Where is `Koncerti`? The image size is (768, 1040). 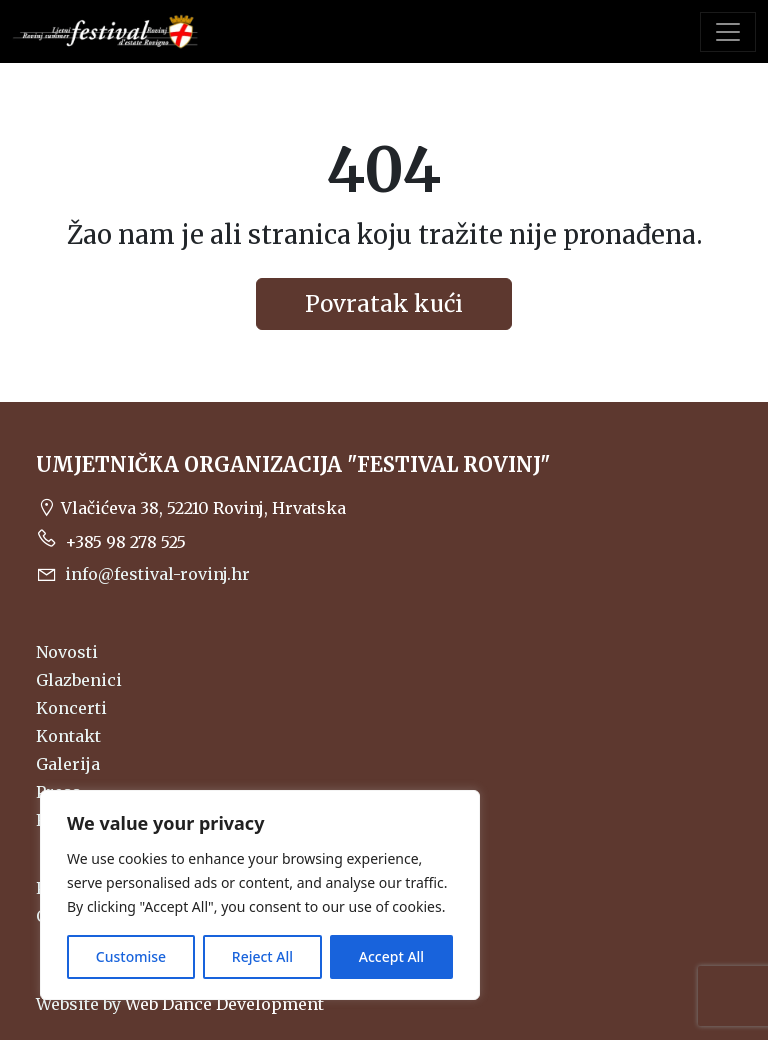 Koncerti is located at coordinates (71, 708).